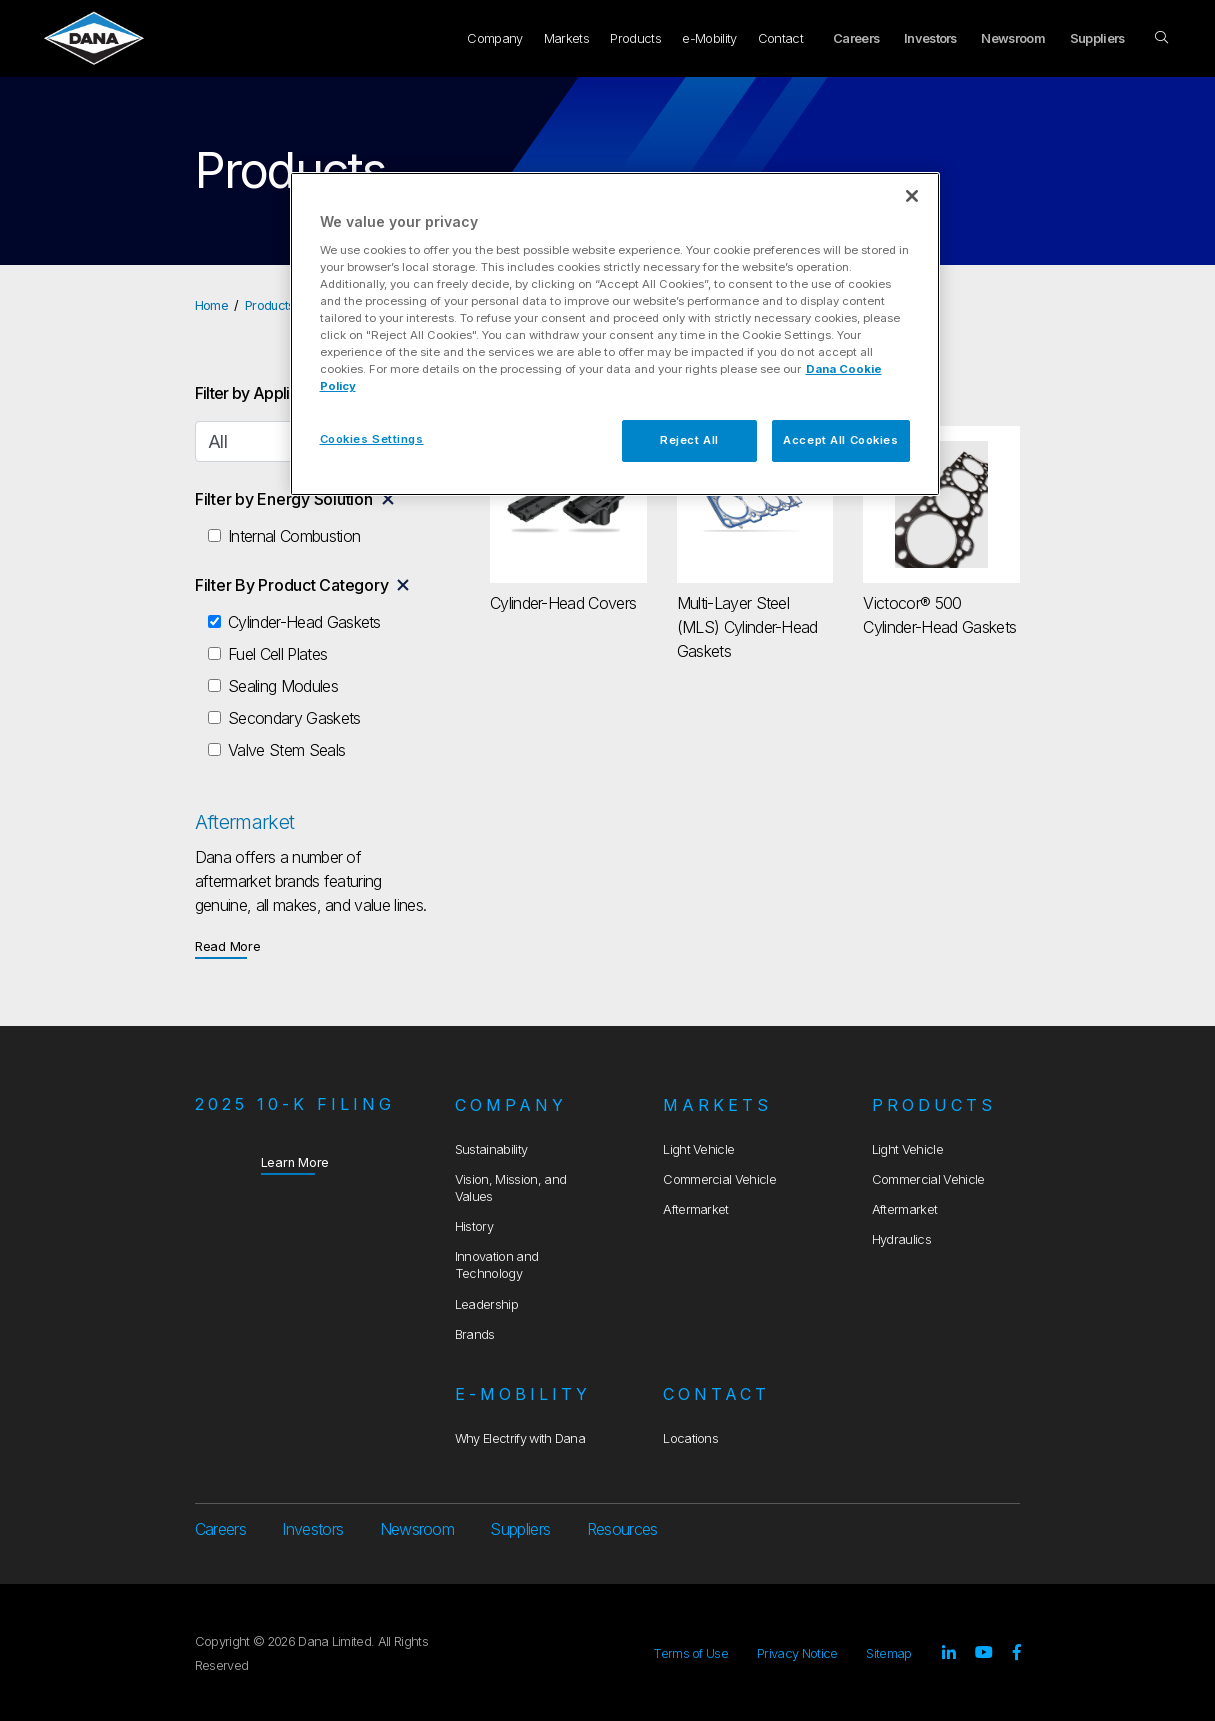 The height and width of the screenshot is (1721, 1215). I want to click on Sitemap, so click(888, 1653).